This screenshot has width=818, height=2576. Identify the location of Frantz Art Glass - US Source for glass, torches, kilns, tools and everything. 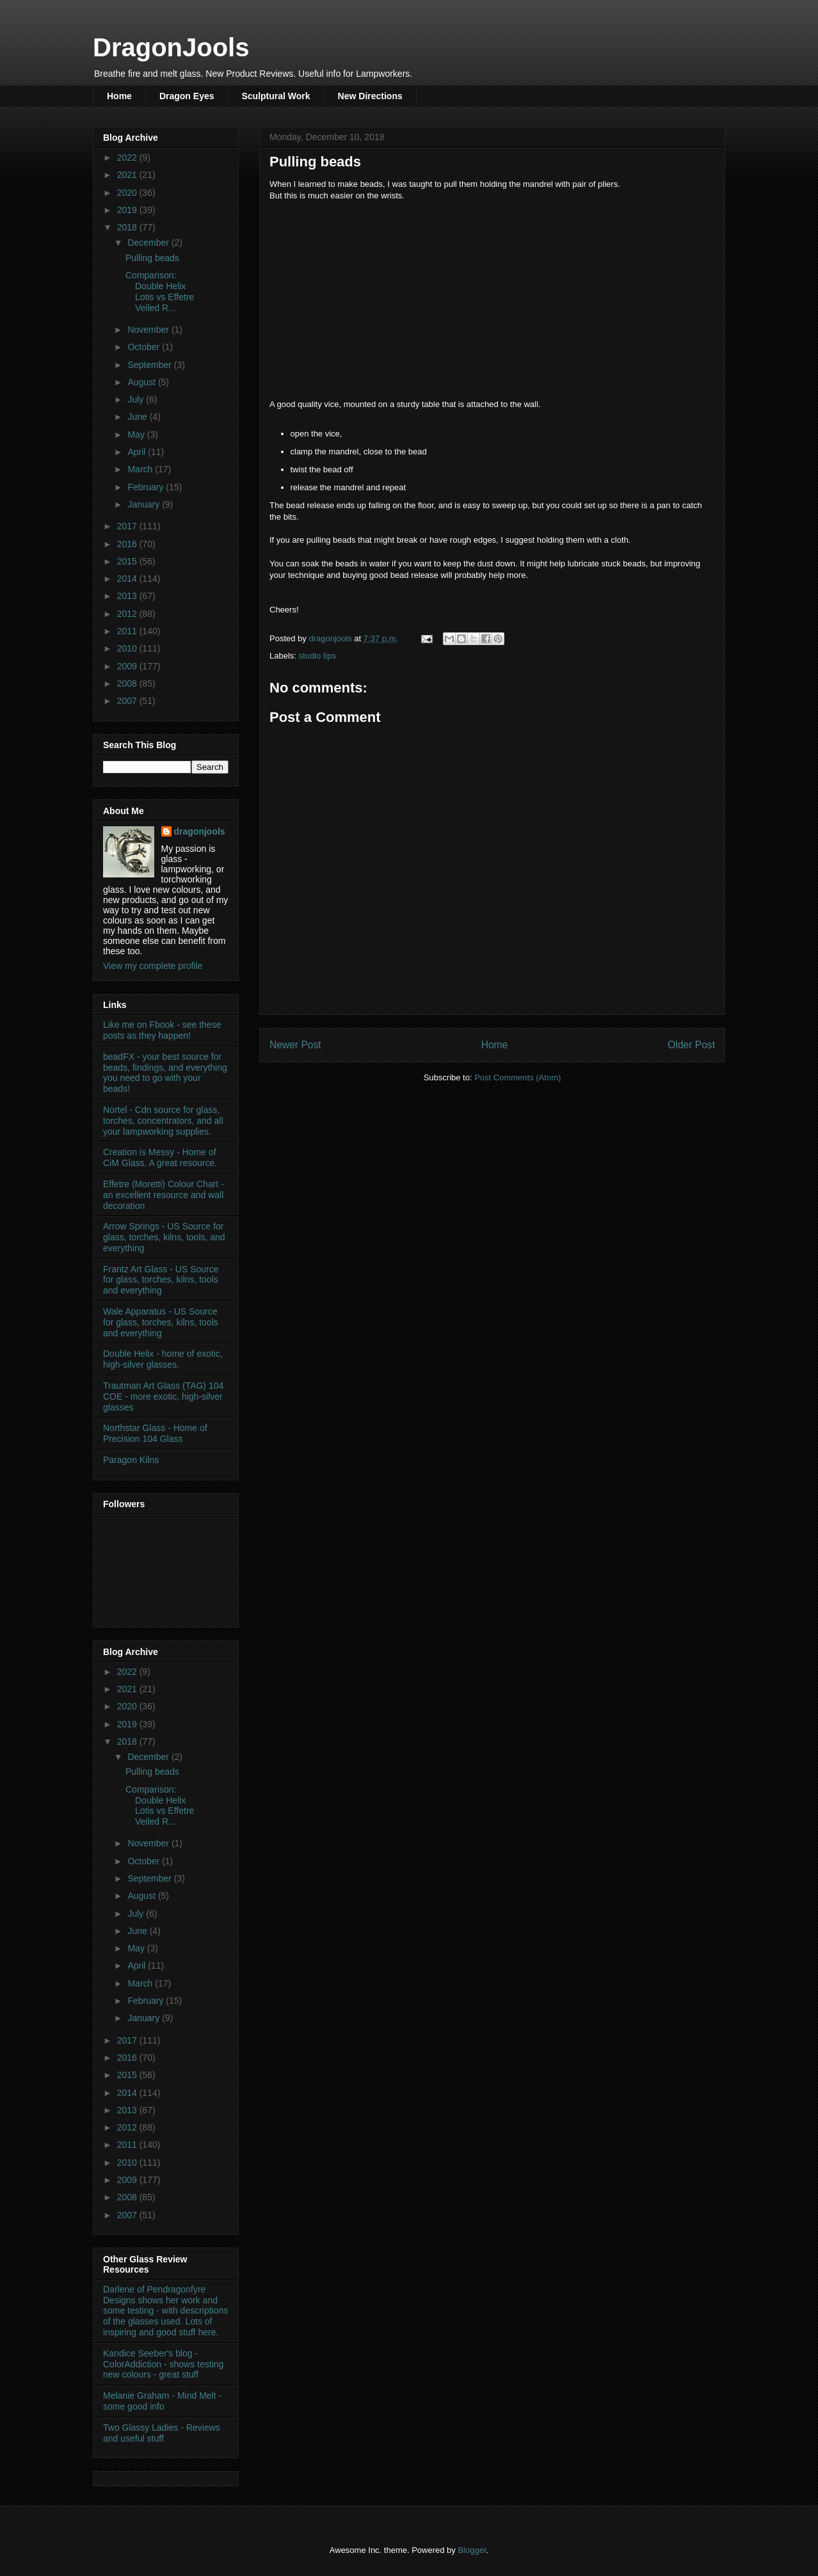
(161, 1280).